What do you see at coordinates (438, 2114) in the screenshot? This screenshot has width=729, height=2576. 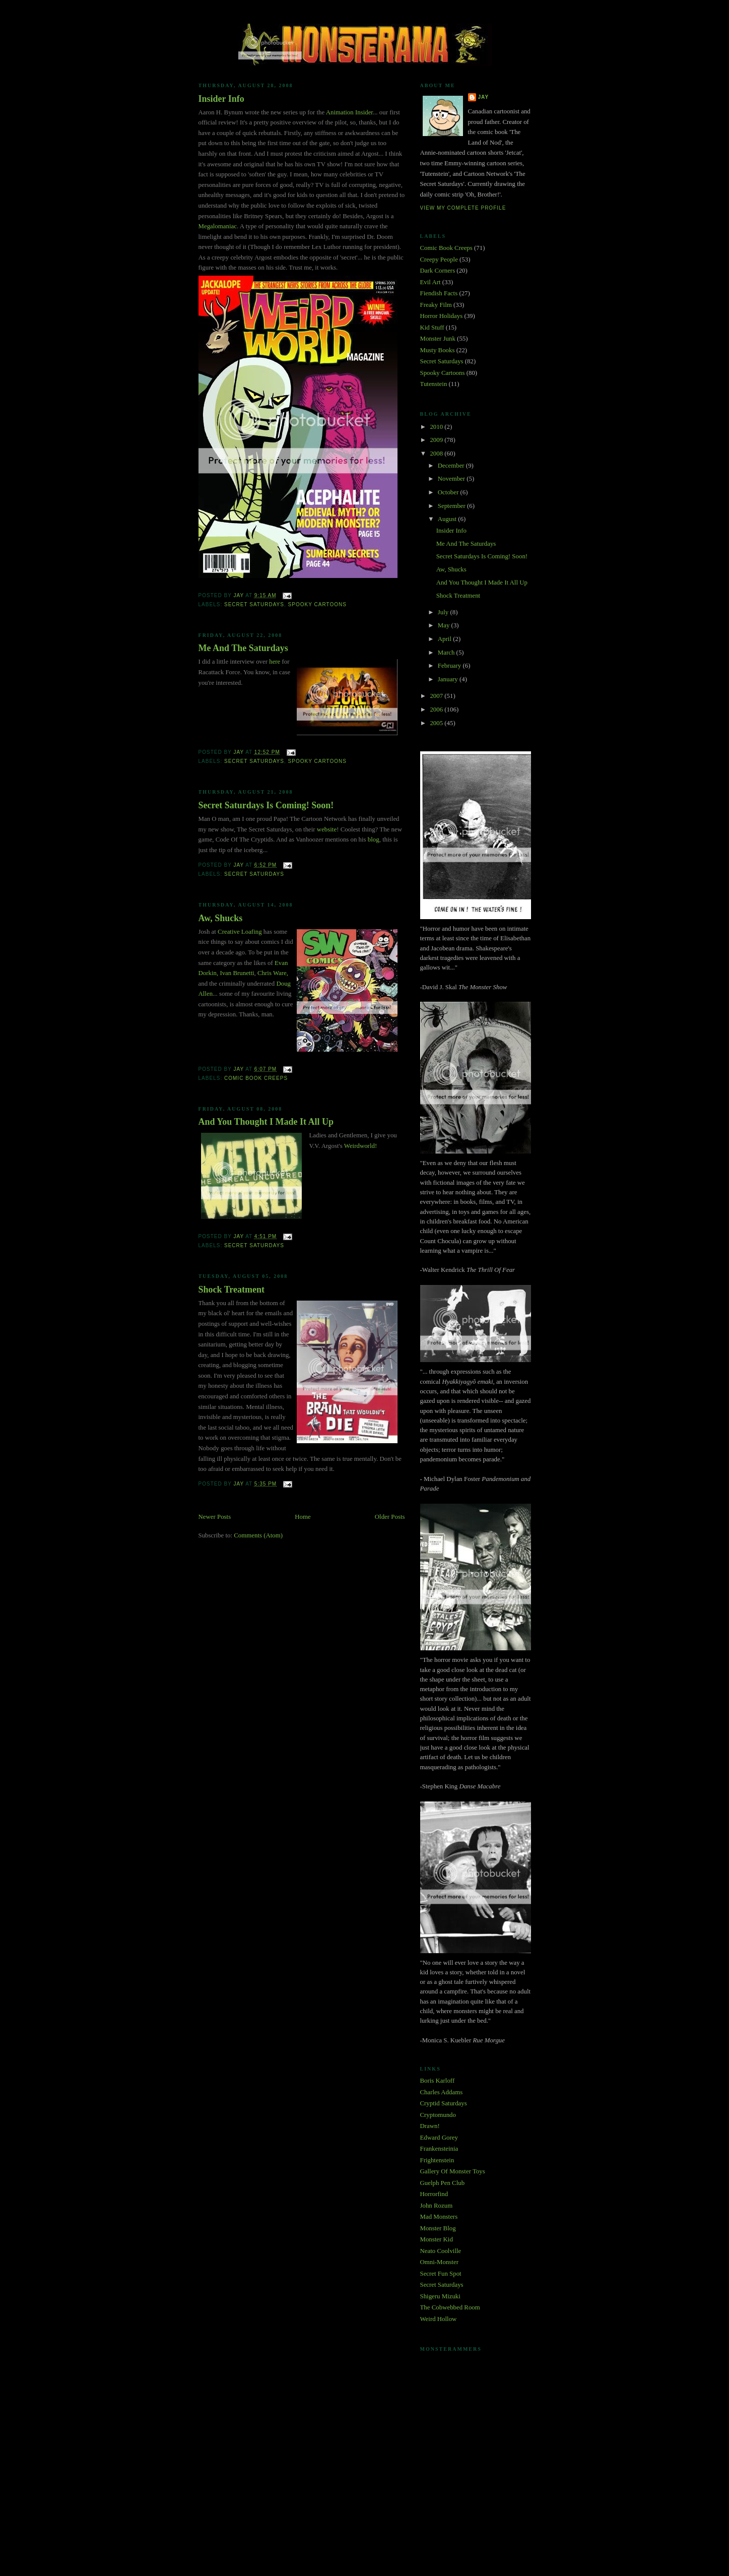 I see `Cryptomundo` at bounding box center [438, 2114].